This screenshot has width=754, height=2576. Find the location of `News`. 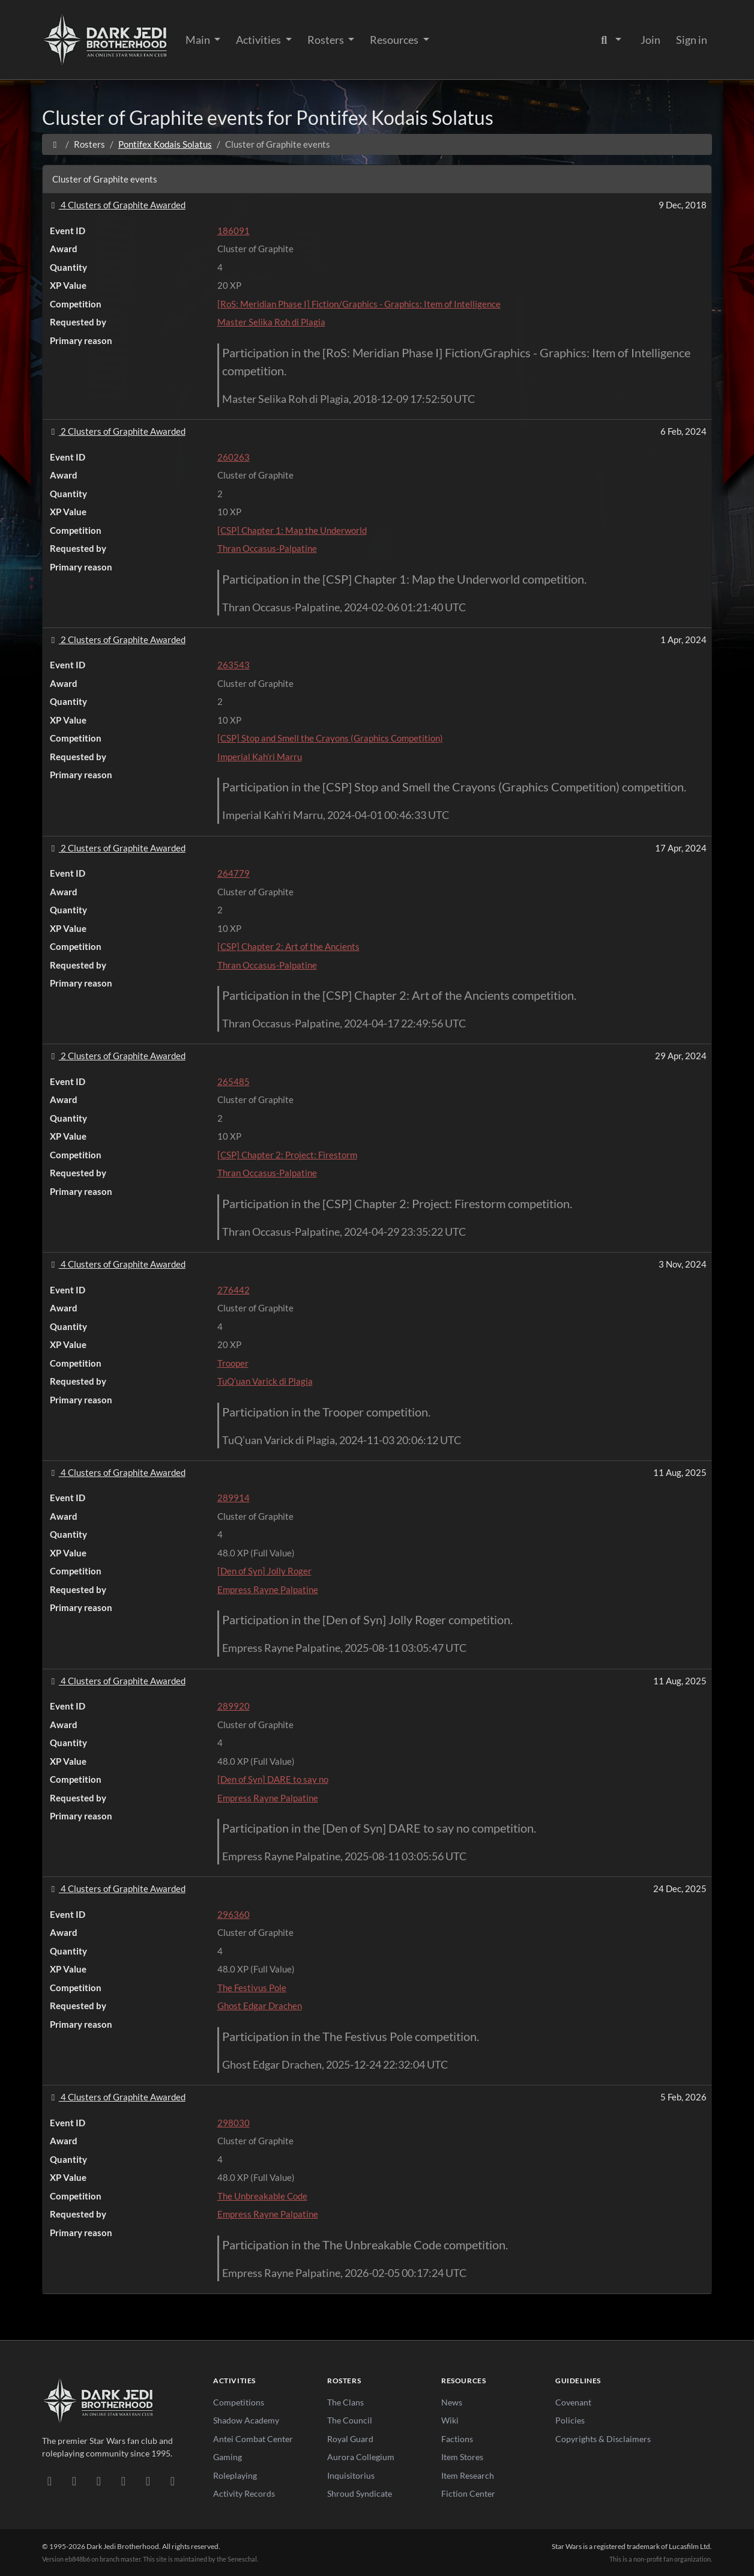

News is located at coordinates (451, 2402).